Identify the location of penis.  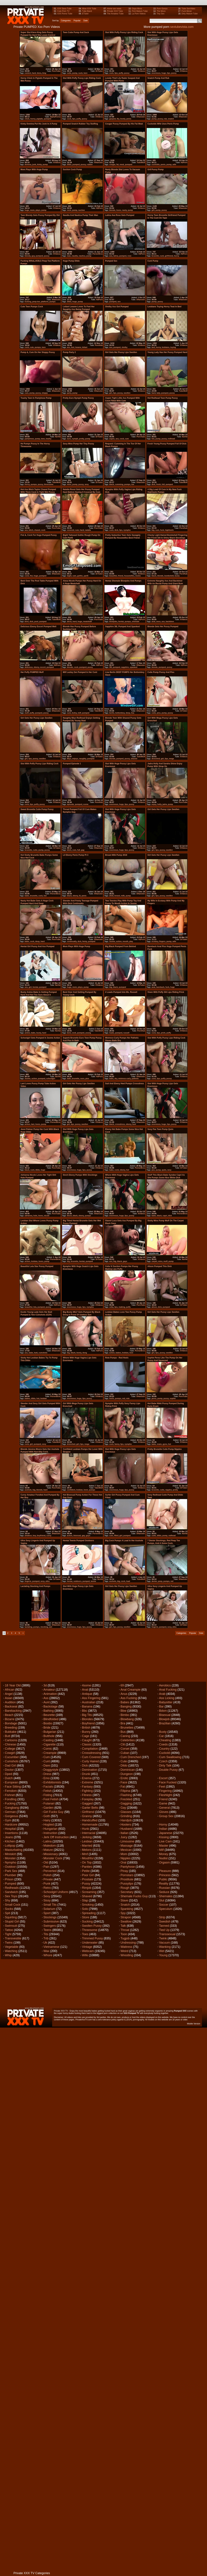
(128, 119).